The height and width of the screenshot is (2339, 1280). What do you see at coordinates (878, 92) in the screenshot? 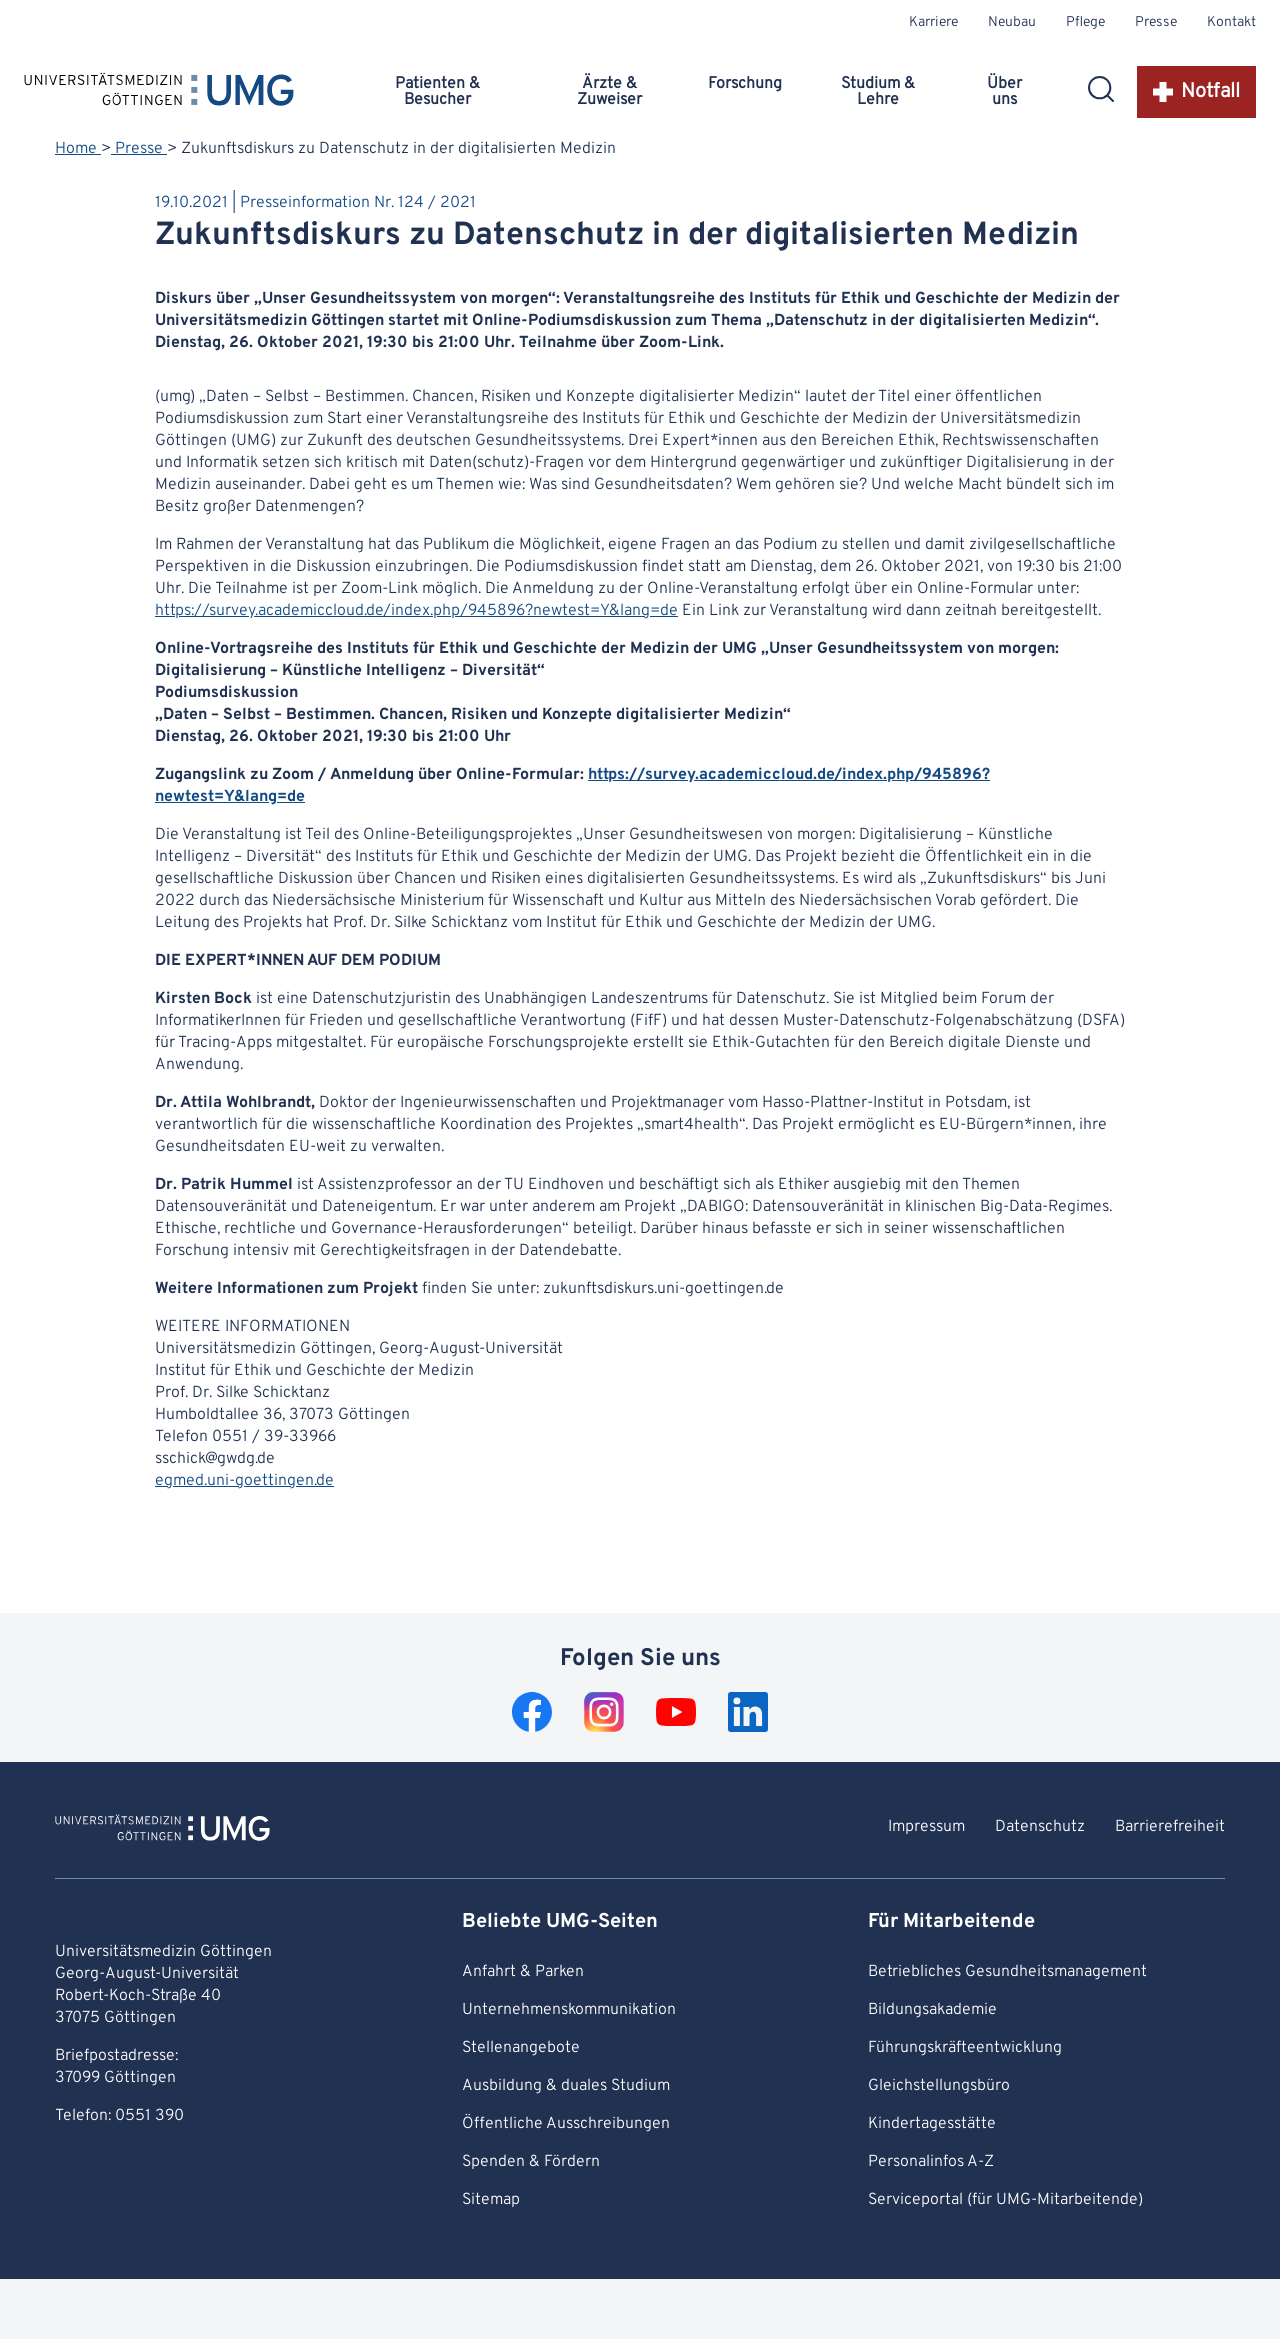
I see `Studium & Lehre` at bounding box center [878, 92].